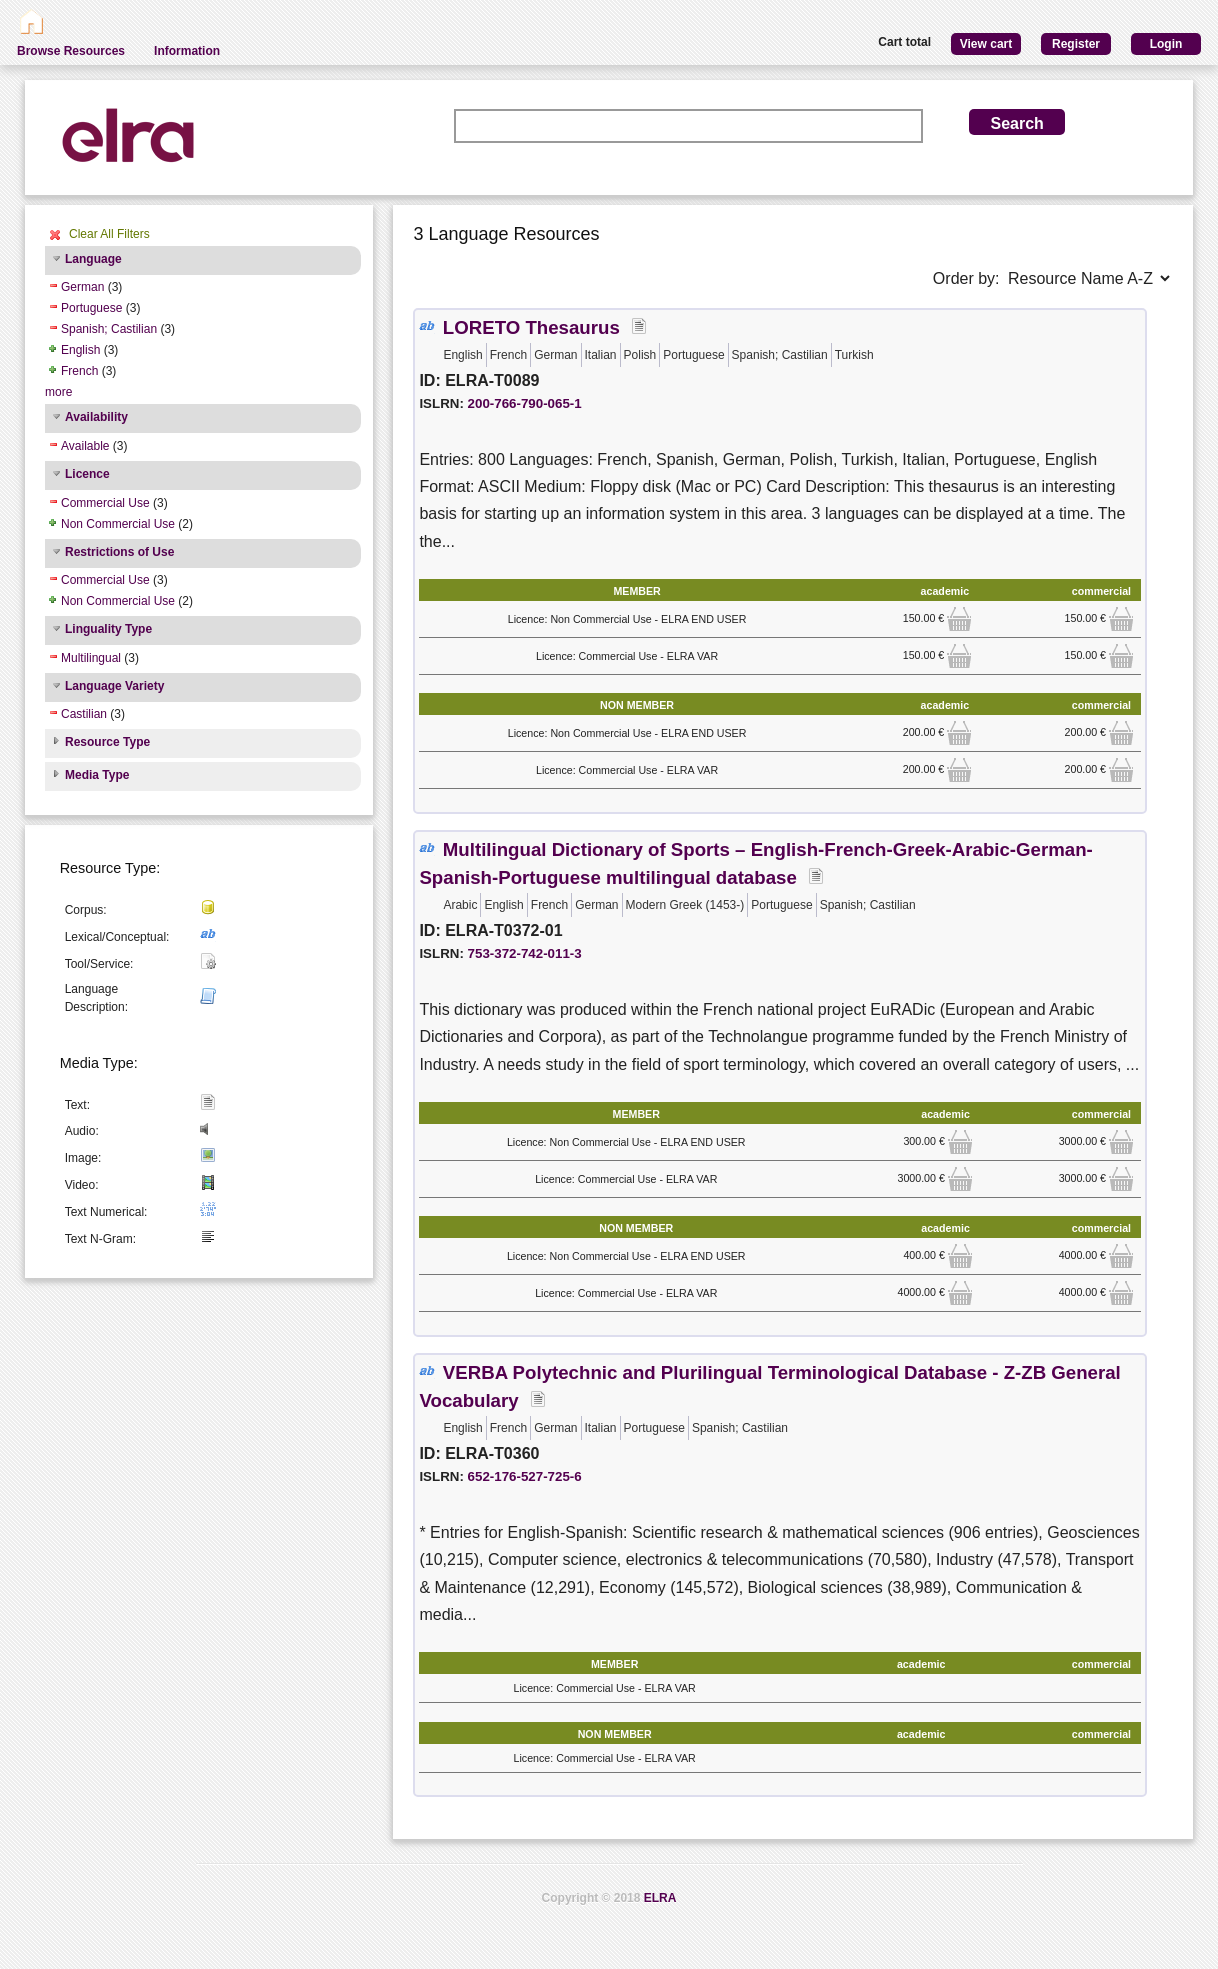  What do you see at coordinates (118, 524) in the screenshot?
I see `Non Commercial Use` at bounding box center [118, 524].